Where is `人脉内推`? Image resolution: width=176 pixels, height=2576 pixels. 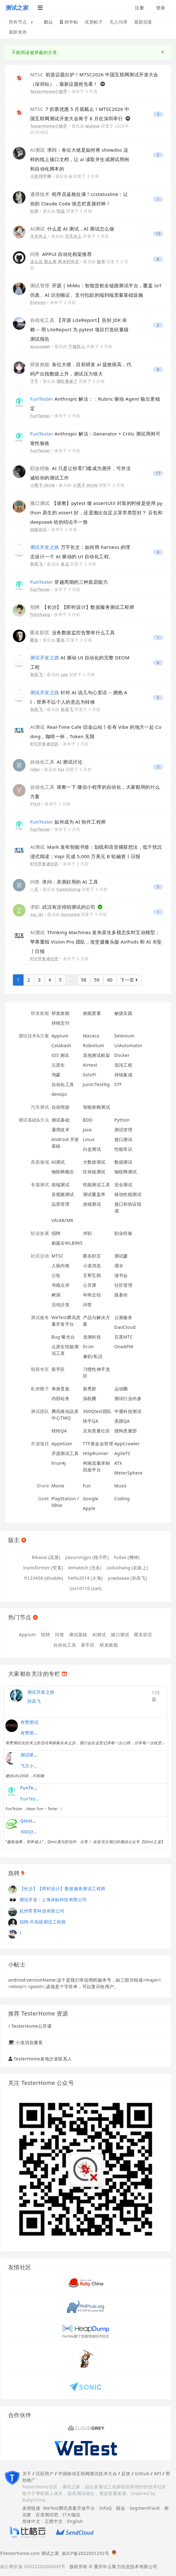
人脉内推 is located at coordinates (61, 1266).